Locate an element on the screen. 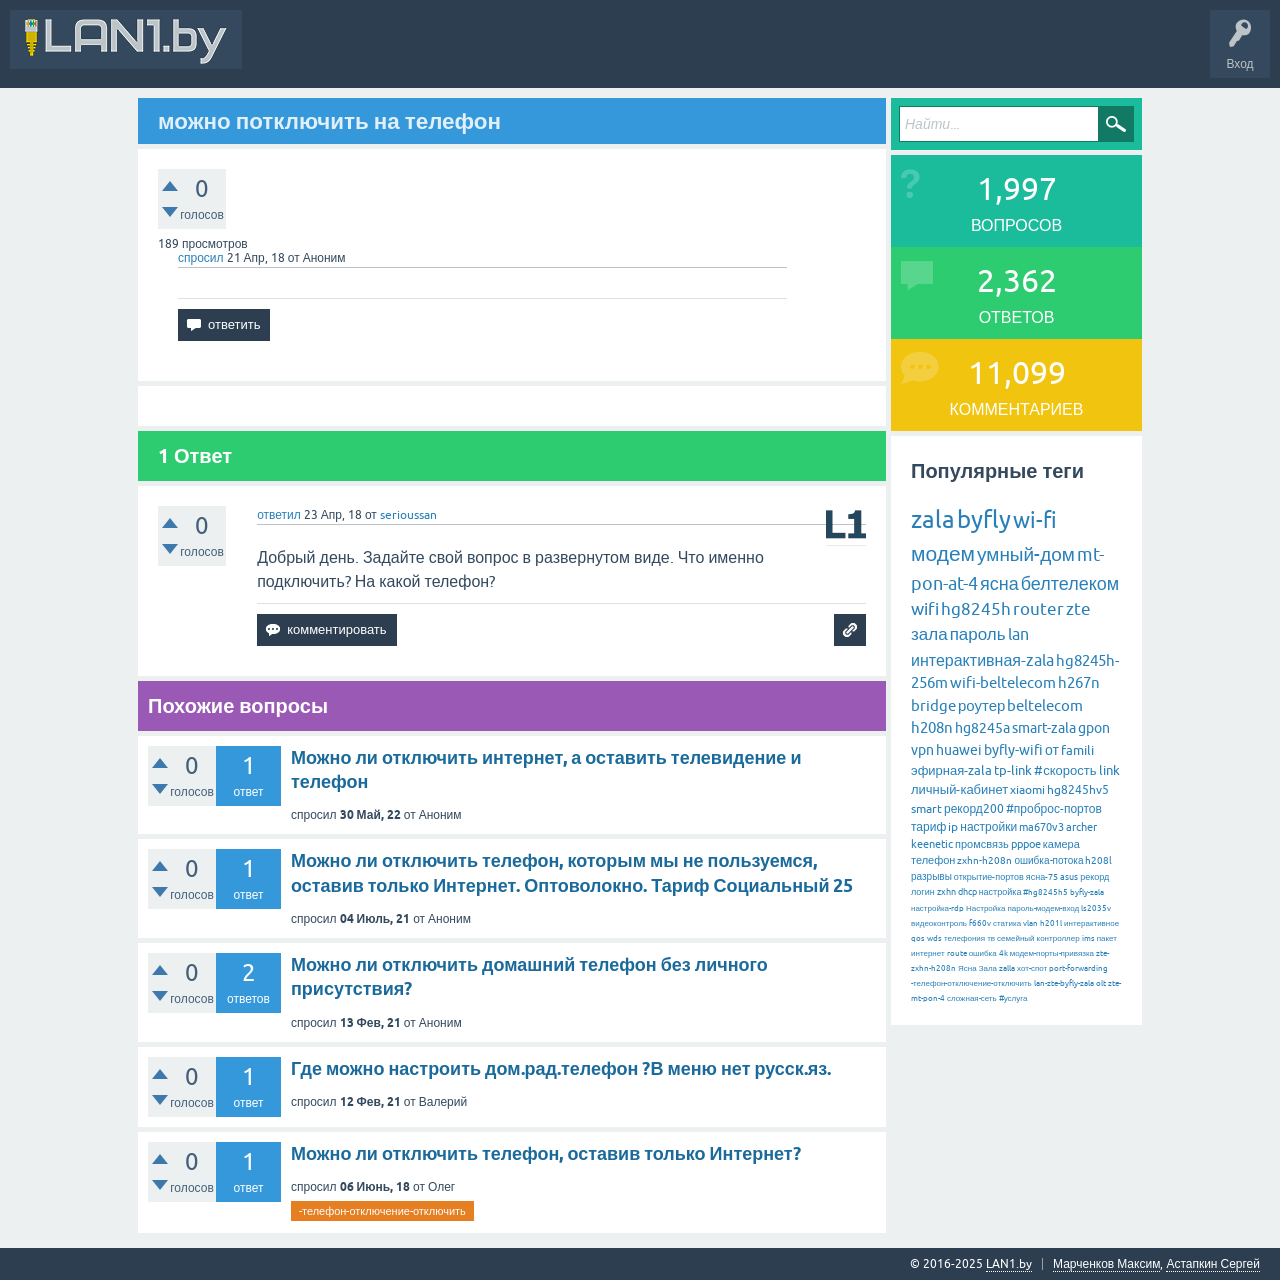 The width and height of the screenshot is (1280, 1280). Где можно настроить дом.рад.телефон ?В меню нет русск.яз. is located at coordinates (561, 1068).